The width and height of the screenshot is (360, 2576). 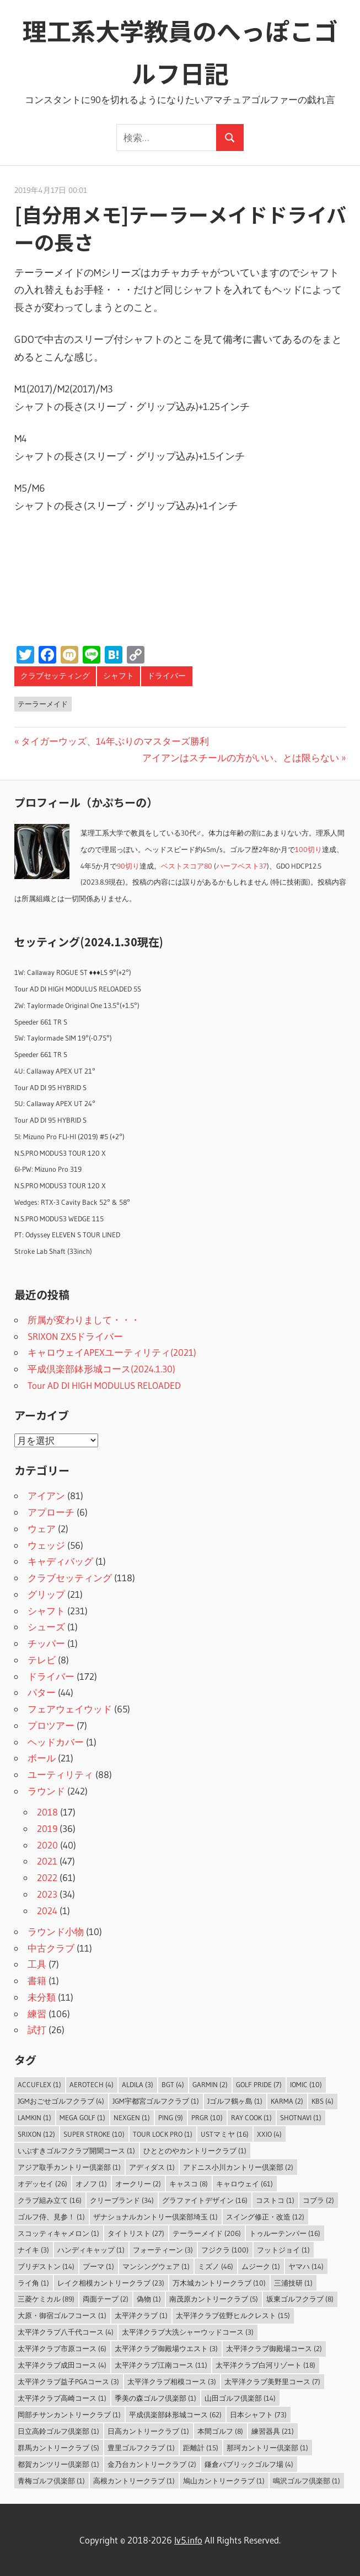 I want to click on 群馬カントリークラブ [群馬カントリークラブ (5個の項目)], so click(x=58, y=2447).